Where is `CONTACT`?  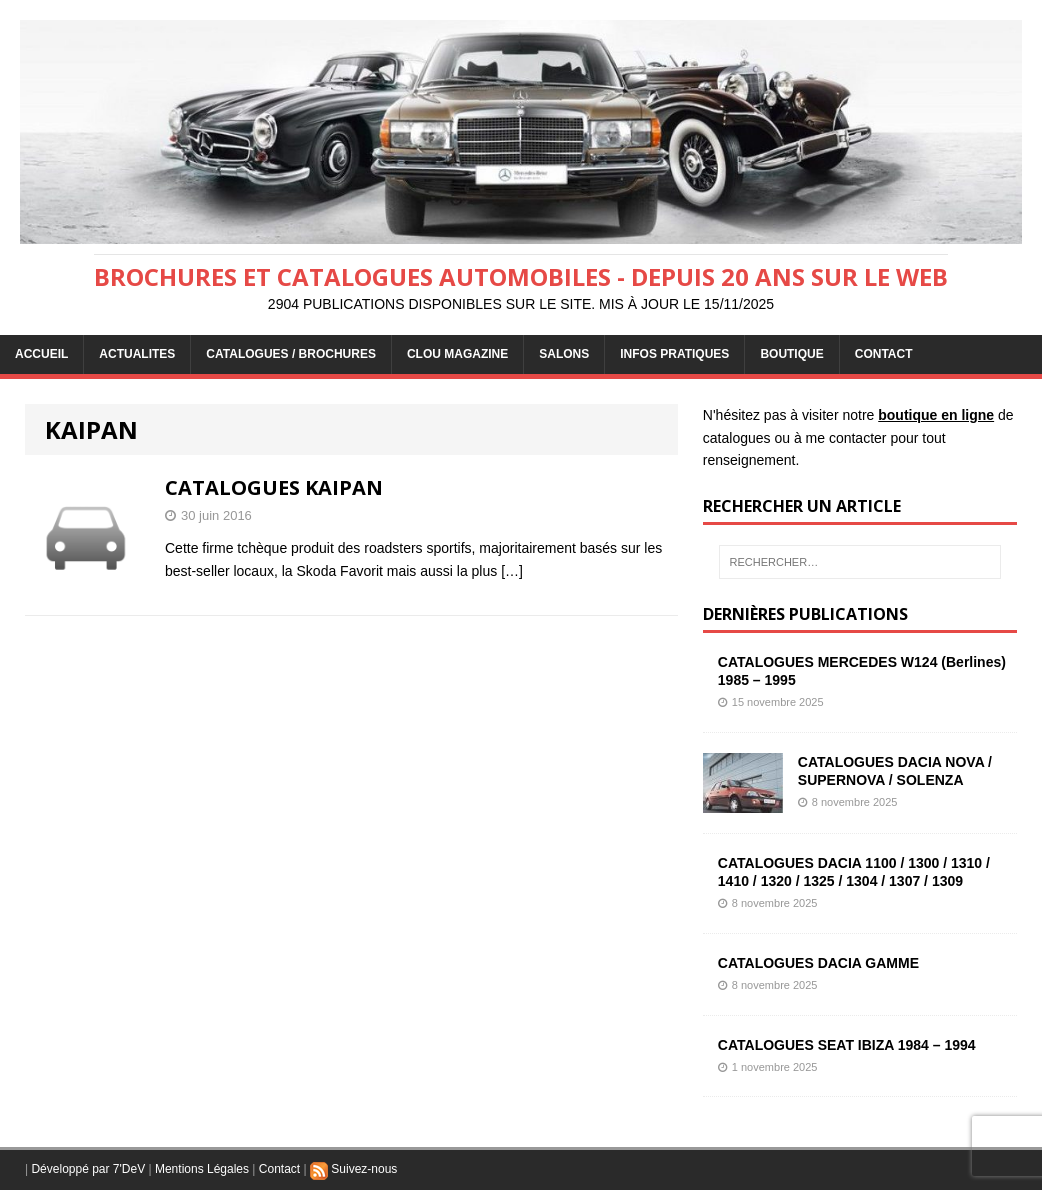
CONTACT is located at coordinates (884, 354).